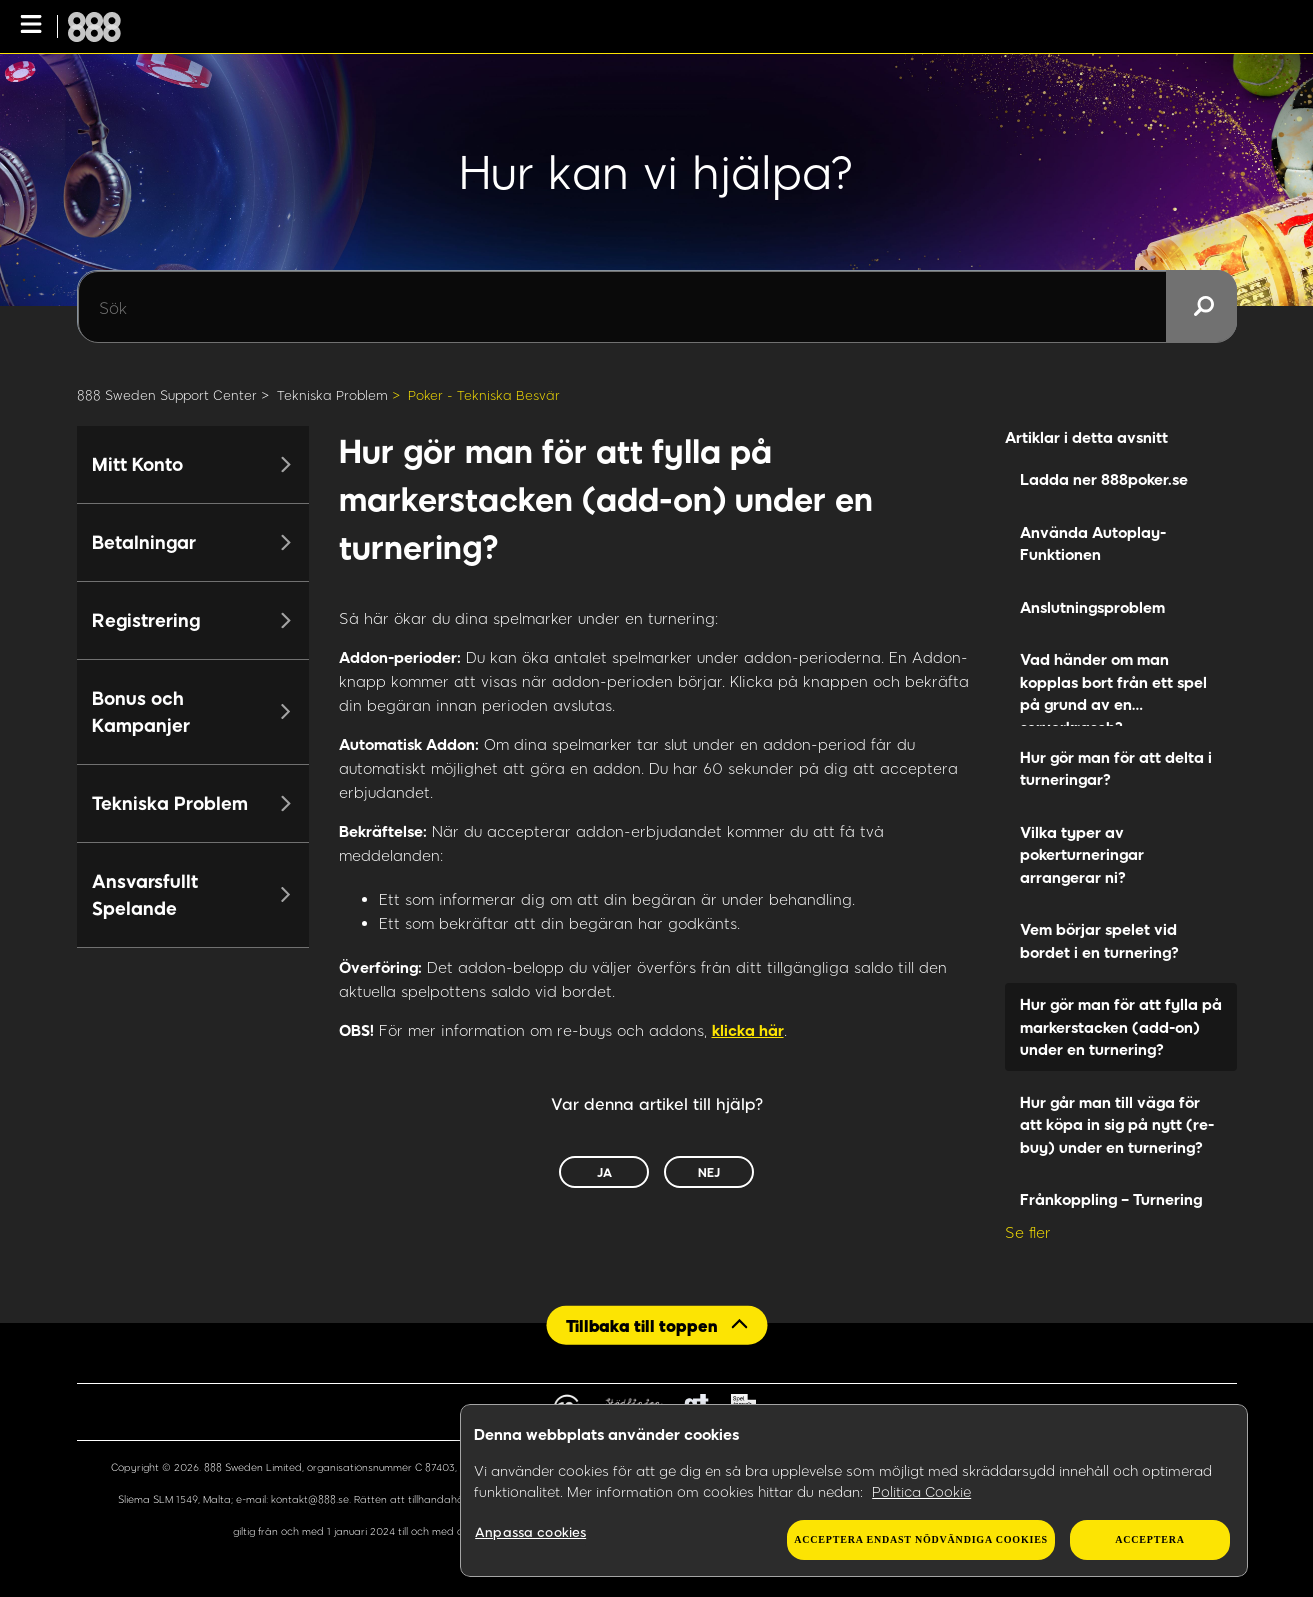 Image resolution: width=1313 pixels, height=1597 pixels. What do you see at coordinates (1117, 1124) in the screenshot?
I see `Hur går man till väga för att köpa in sig på nytt (re-buy) under en turnering?` at bounding box center [1117, 1124].